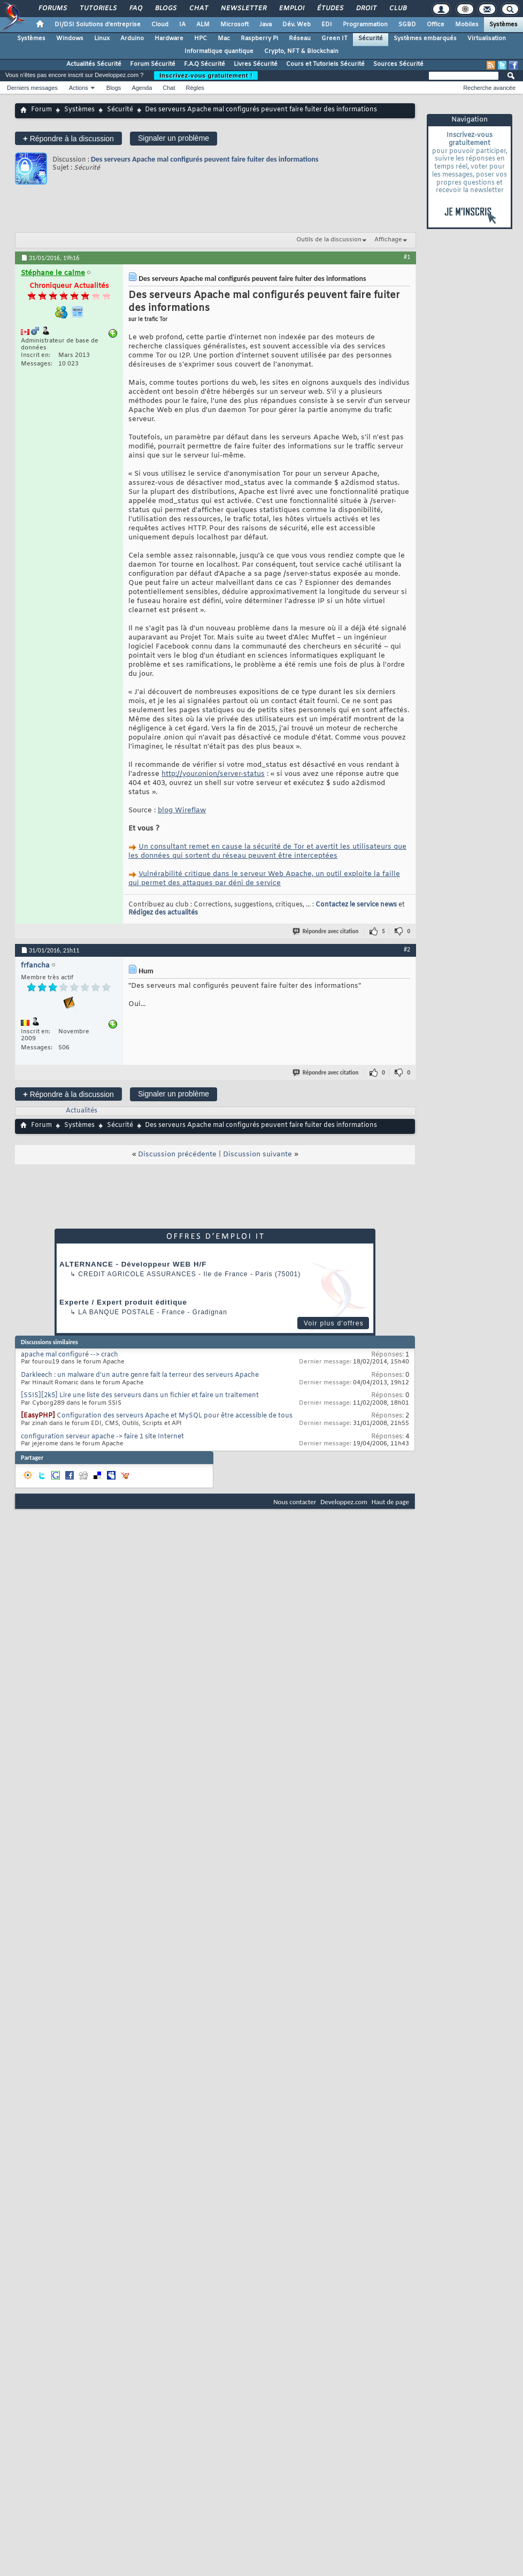 This screenshot has width=523, height=2576. What do you see at coordinates (177, 1154) in the screenshot?
I see `Discussion précédente` at bounding box center [177, 1154].